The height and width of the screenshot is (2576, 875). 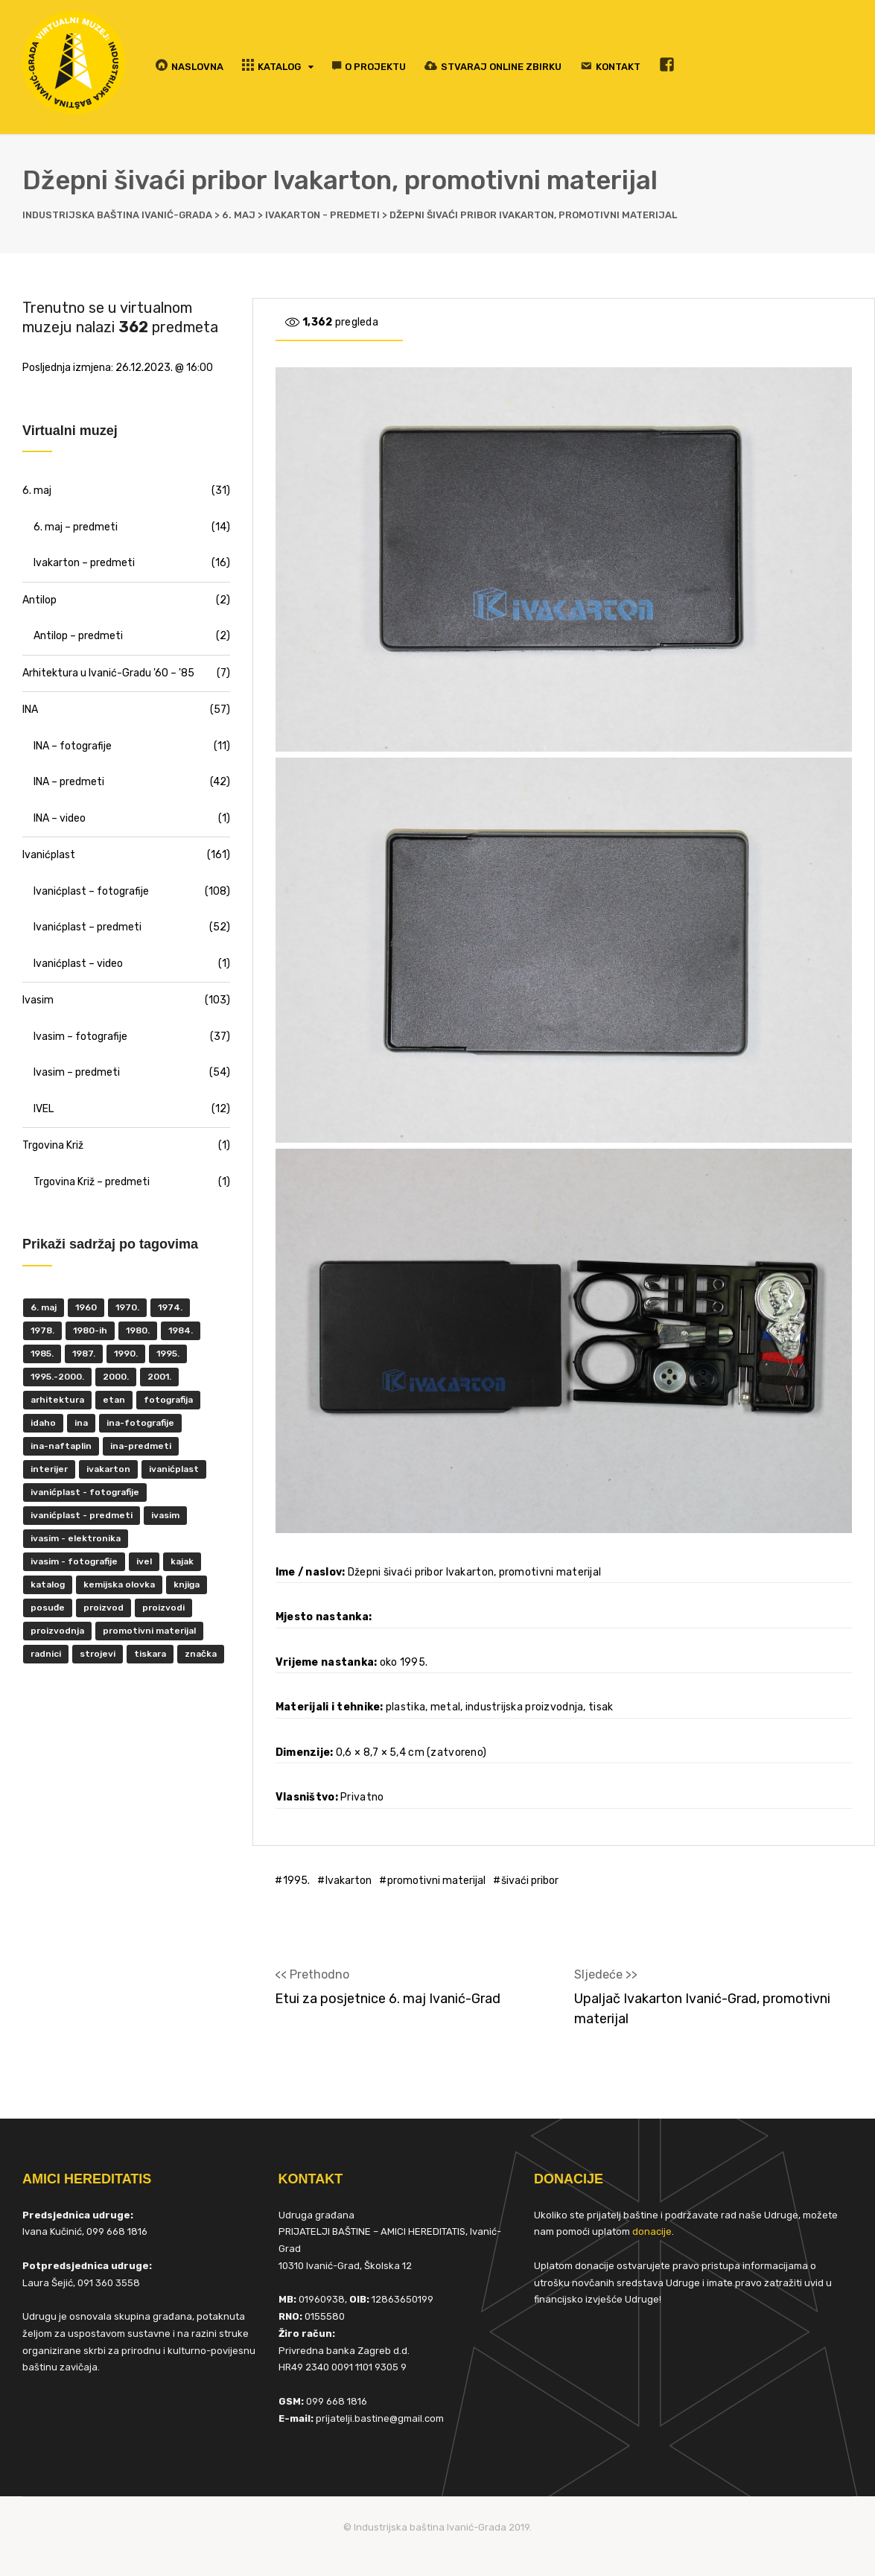 I want to click on kajak [kajak (8 items)], so click(x=182, y=1561).